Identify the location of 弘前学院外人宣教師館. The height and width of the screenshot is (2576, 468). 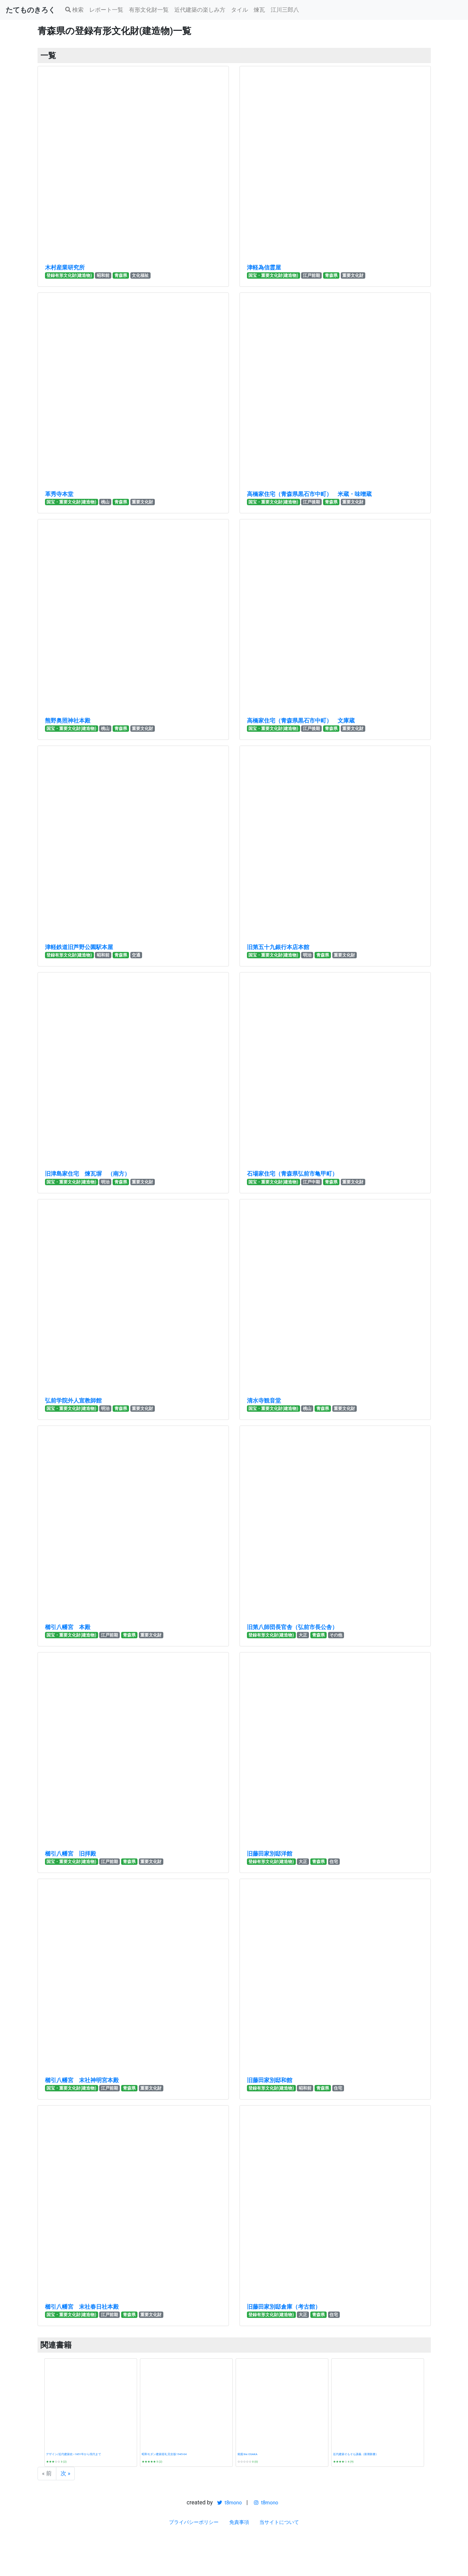
(73, 1400).